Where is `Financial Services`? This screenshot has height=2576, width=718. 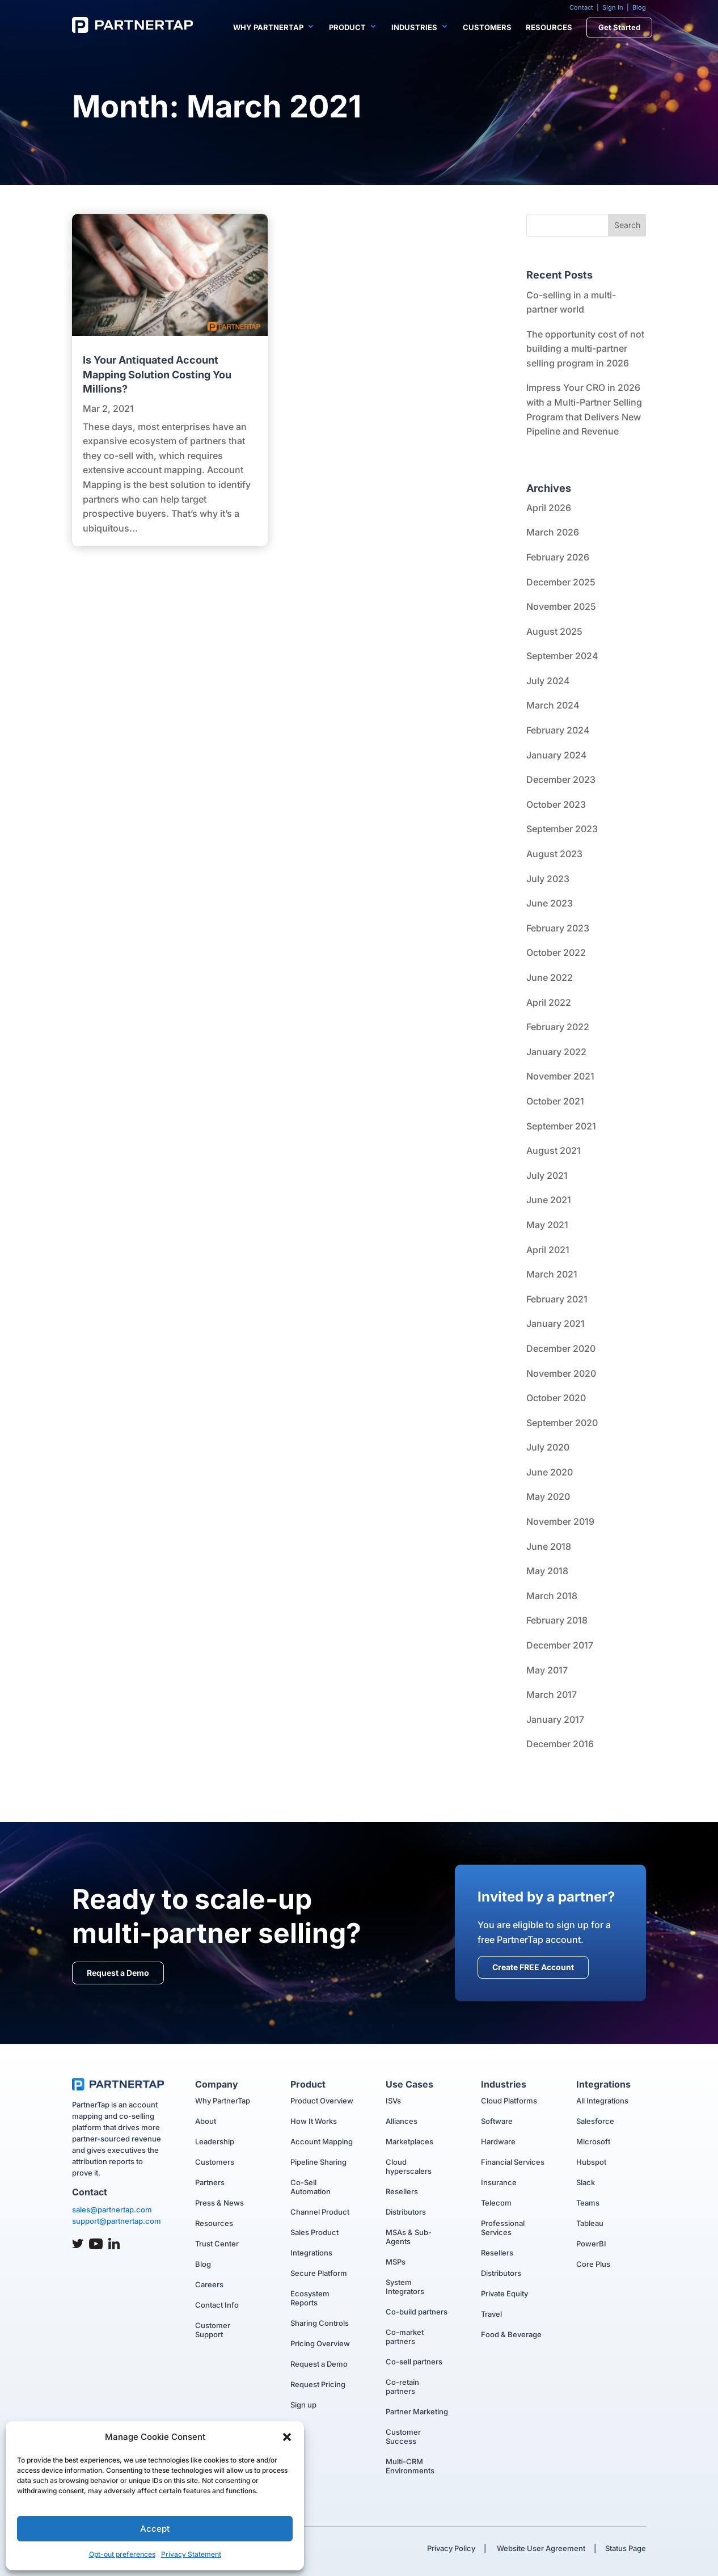
Financial Services is located at coordinates (512, 2161).